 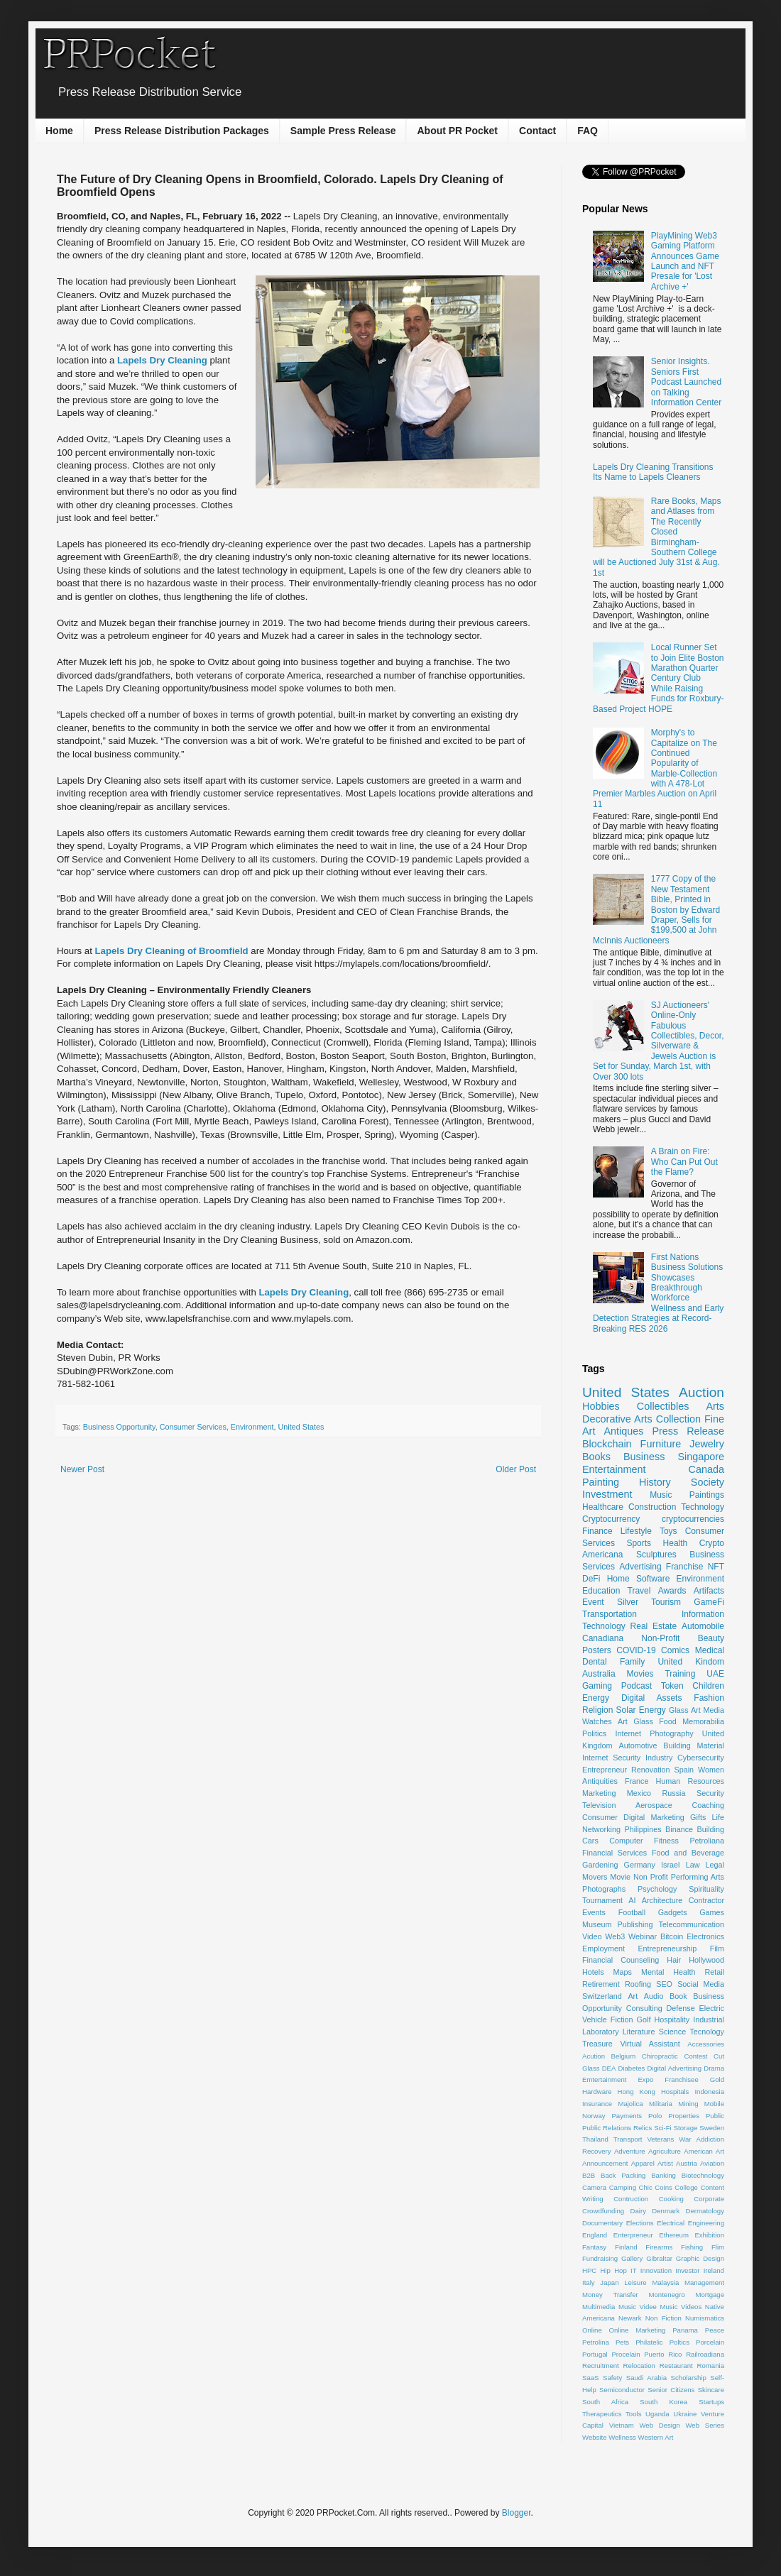 I want to click on Properties, so click(x=683, y=2116).